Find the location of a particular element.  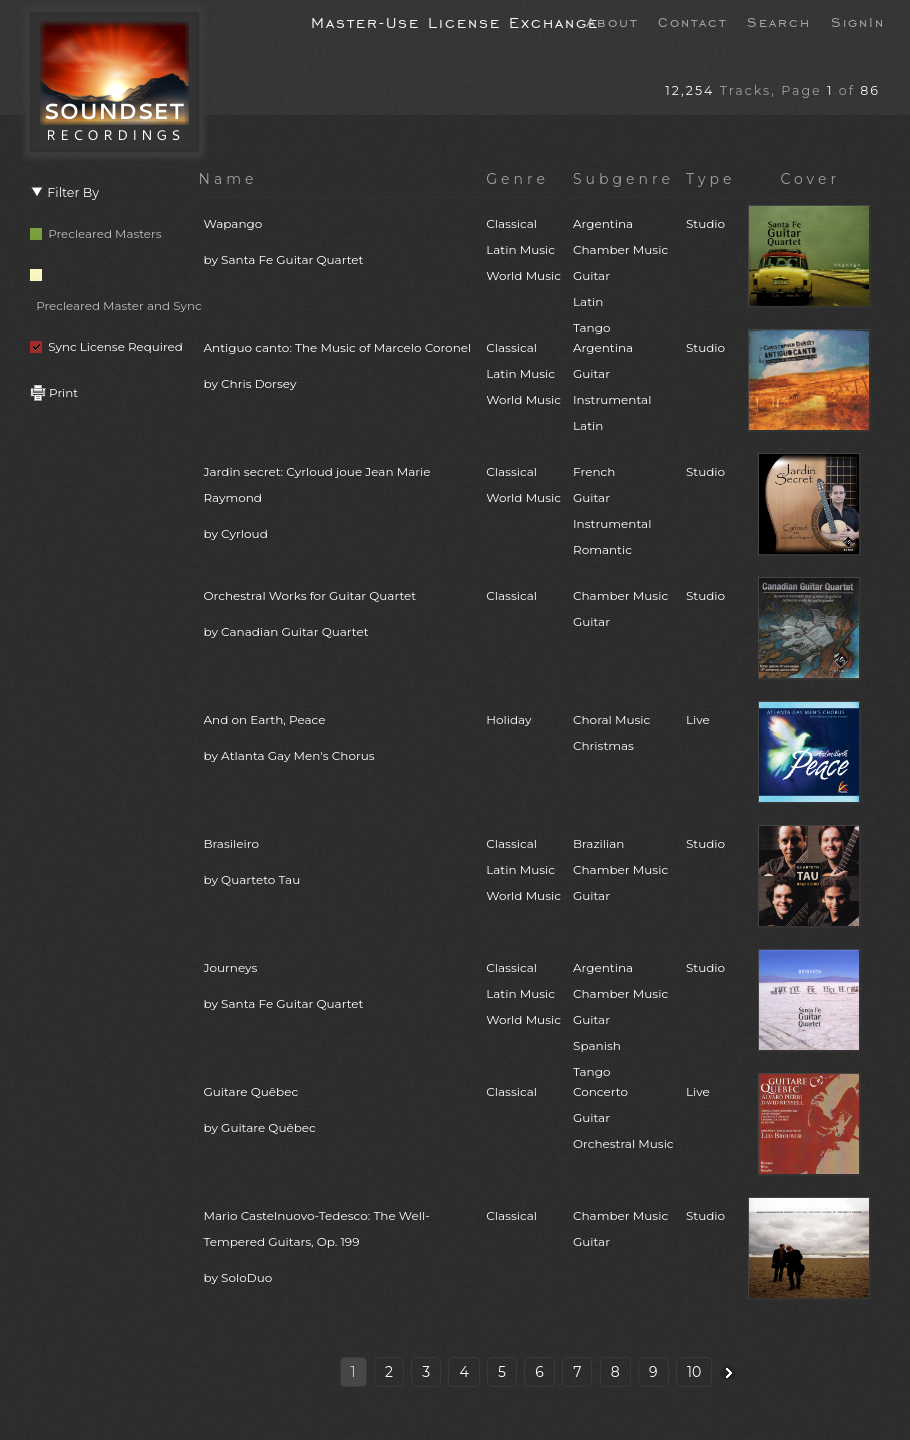

Sync License Required is located at coordinates (106, 346).